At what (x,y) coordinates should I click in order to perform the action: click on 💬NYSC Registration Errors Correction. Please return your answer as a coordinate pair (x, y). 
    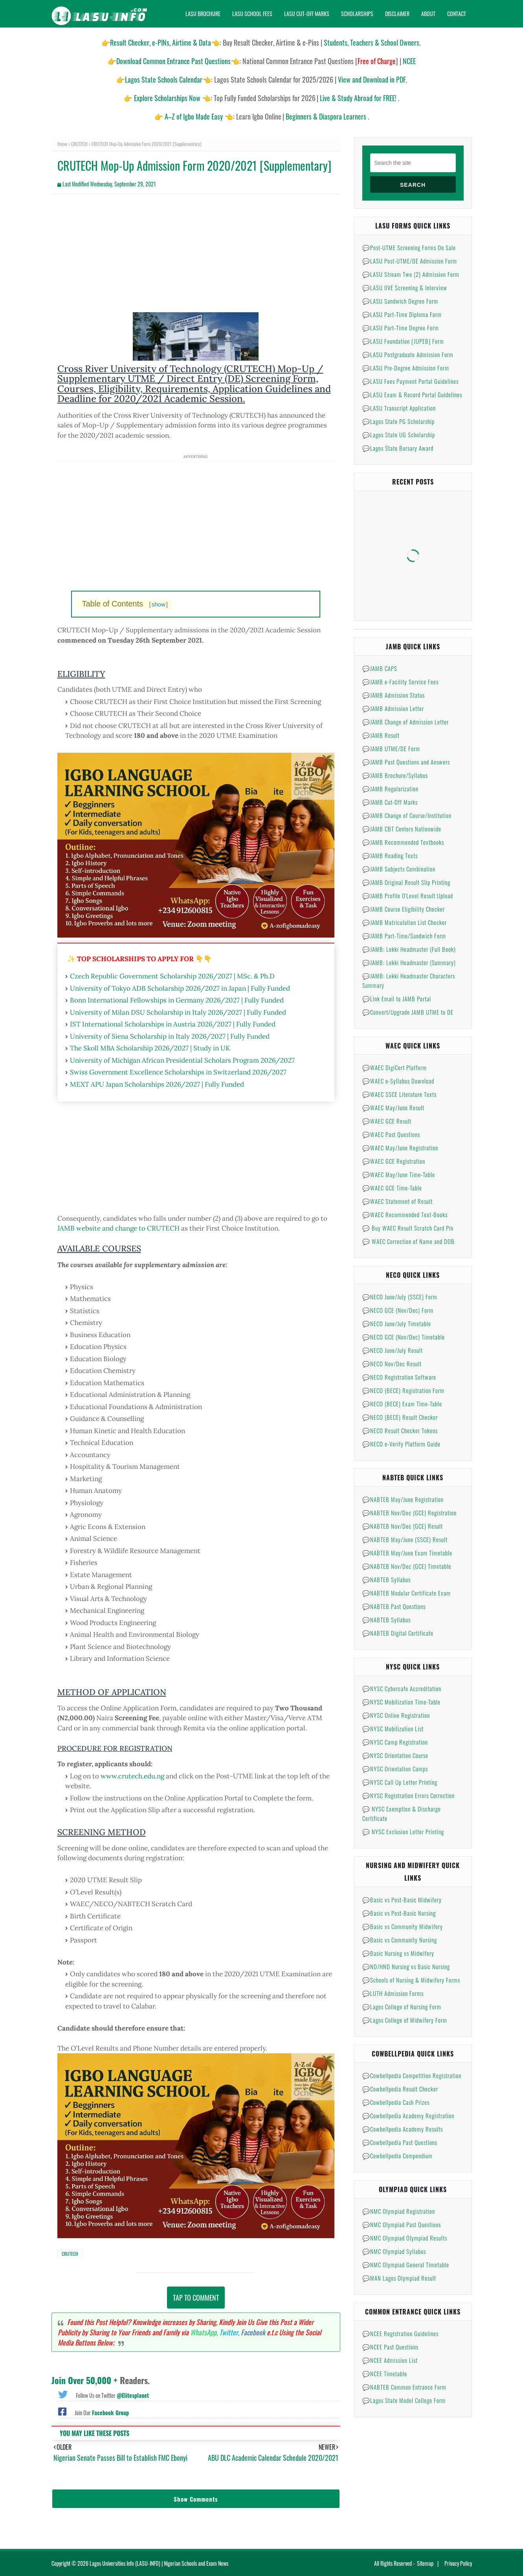
    Looking at the image, I should click on (408, 1795).